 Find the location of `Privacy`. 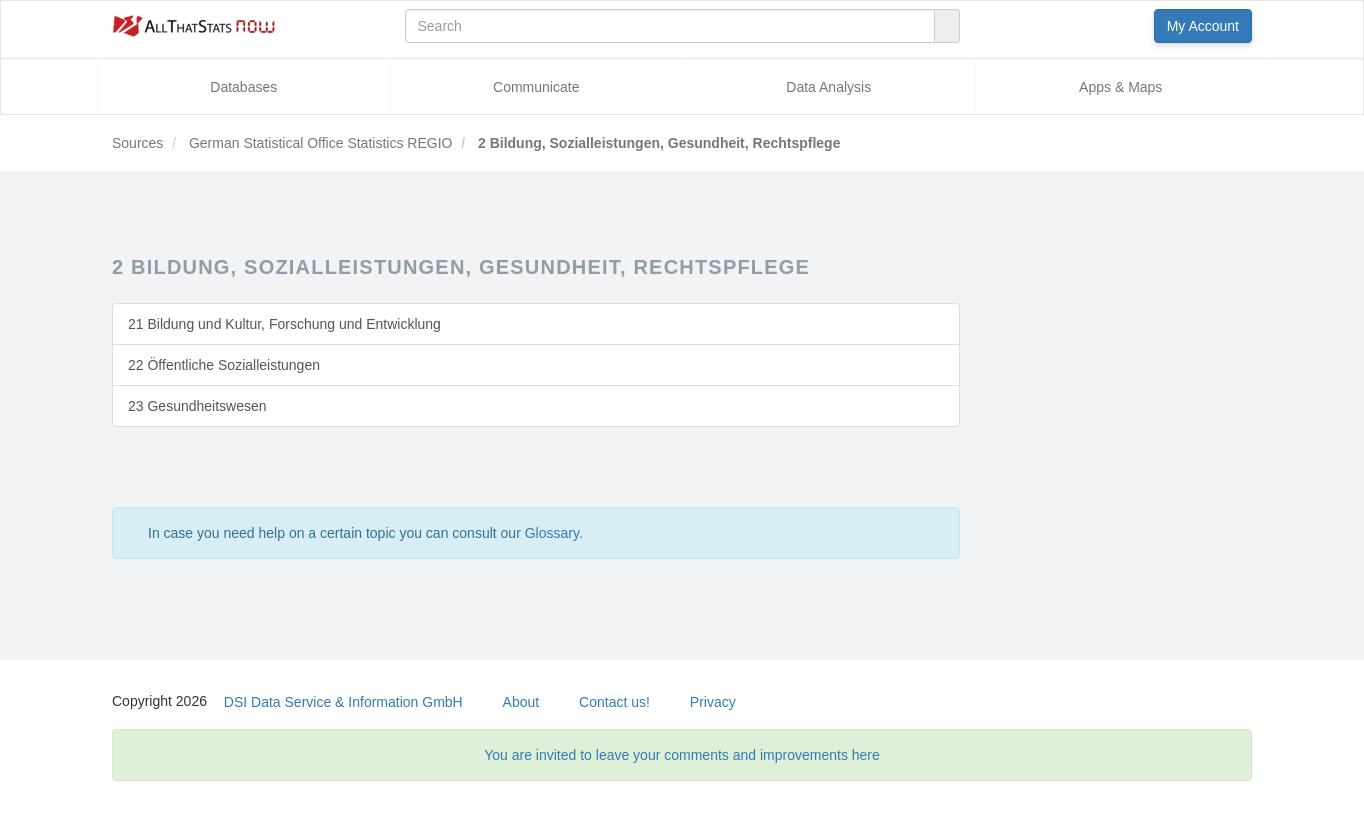

Privacy is located at coordinates (713, 702).